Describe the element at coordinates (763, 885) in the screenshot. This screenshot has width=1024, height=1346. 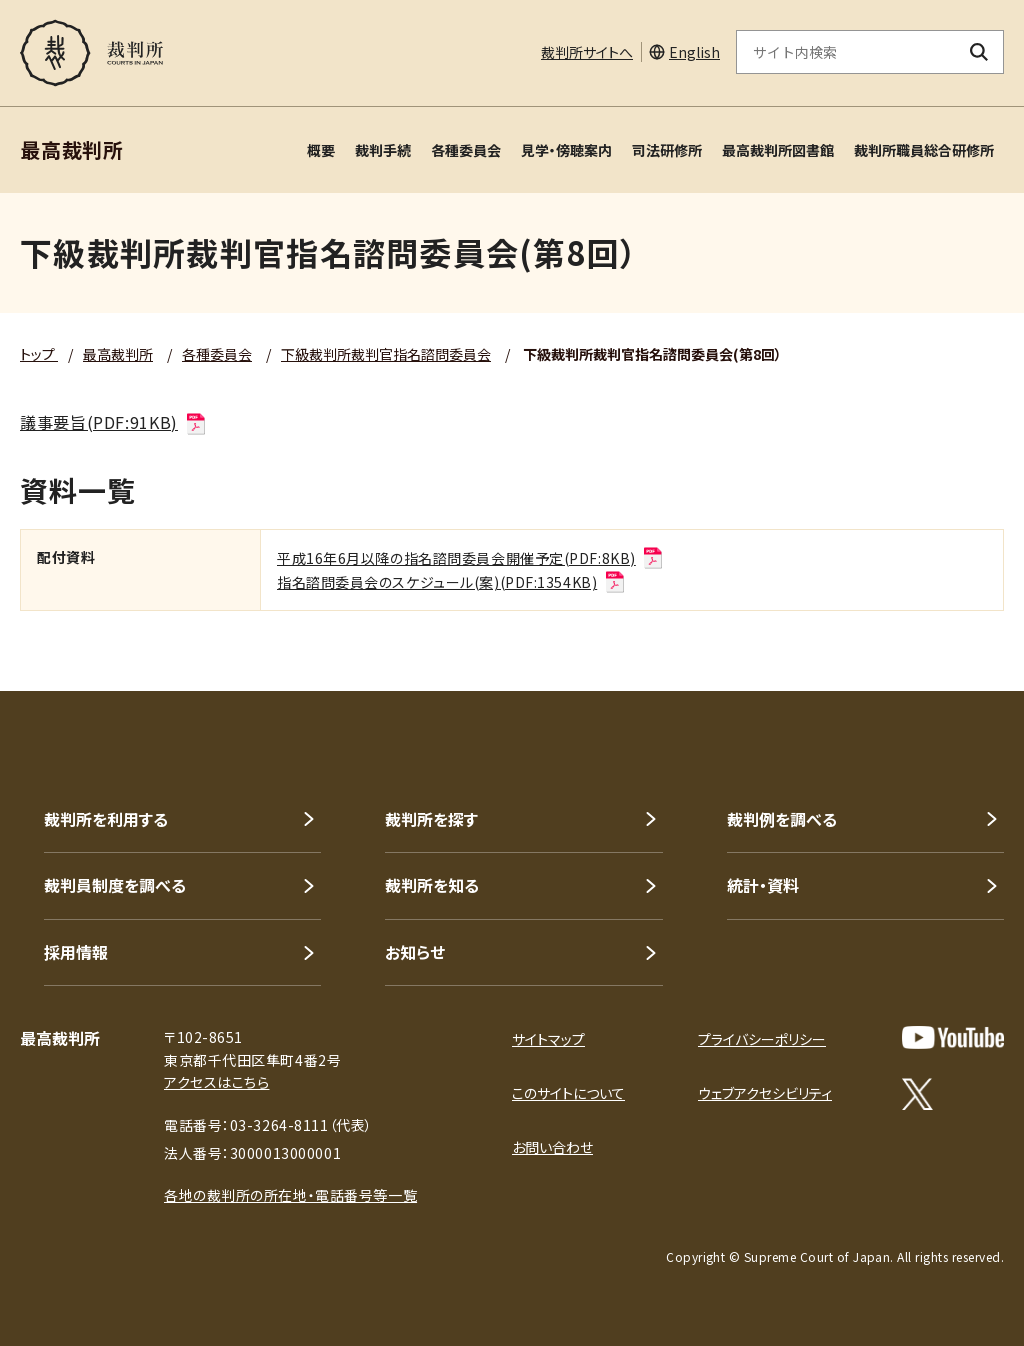
I see `統計・資料` at that location.